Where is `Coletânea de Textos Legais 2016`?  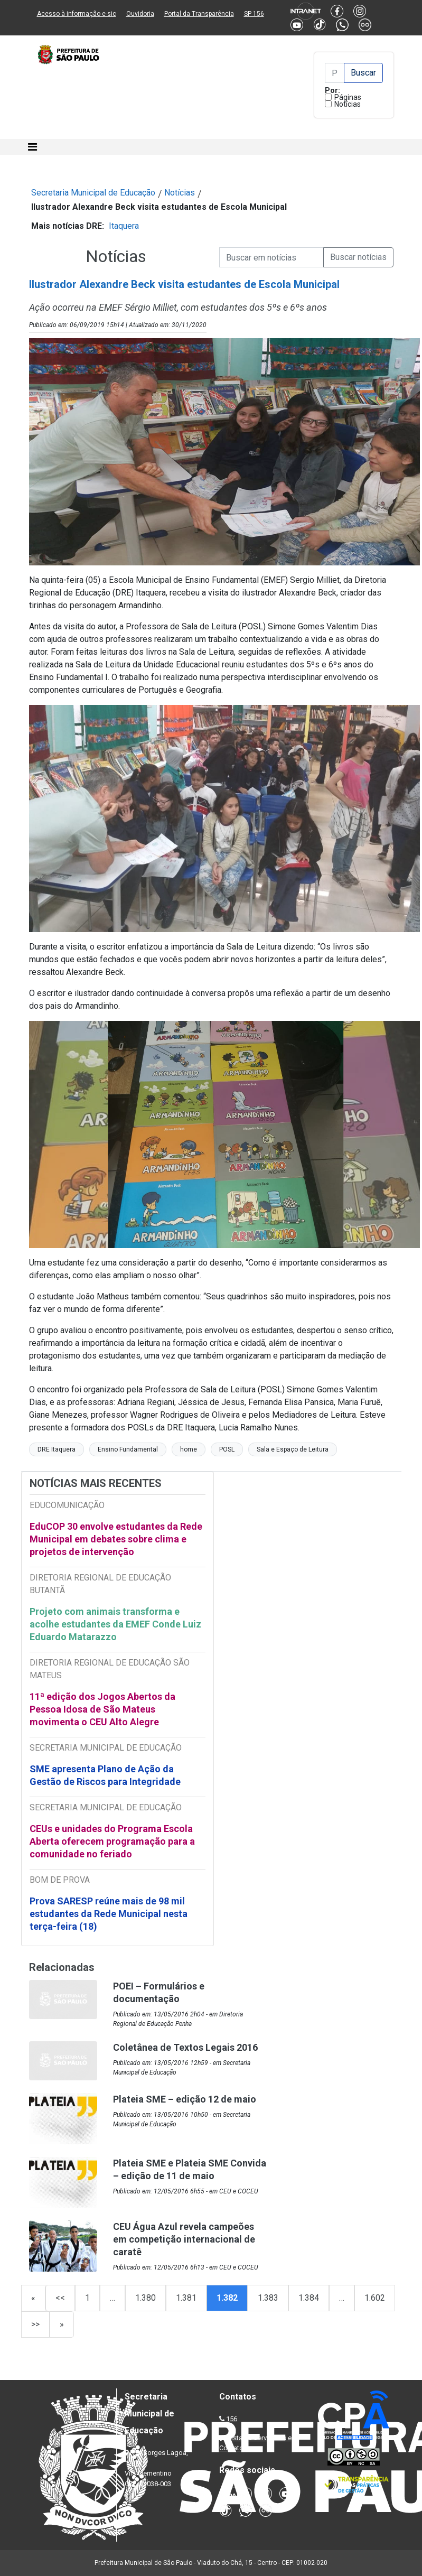
Coletânea de Textos Legais 2016 is located at coordinates (185, 2047).